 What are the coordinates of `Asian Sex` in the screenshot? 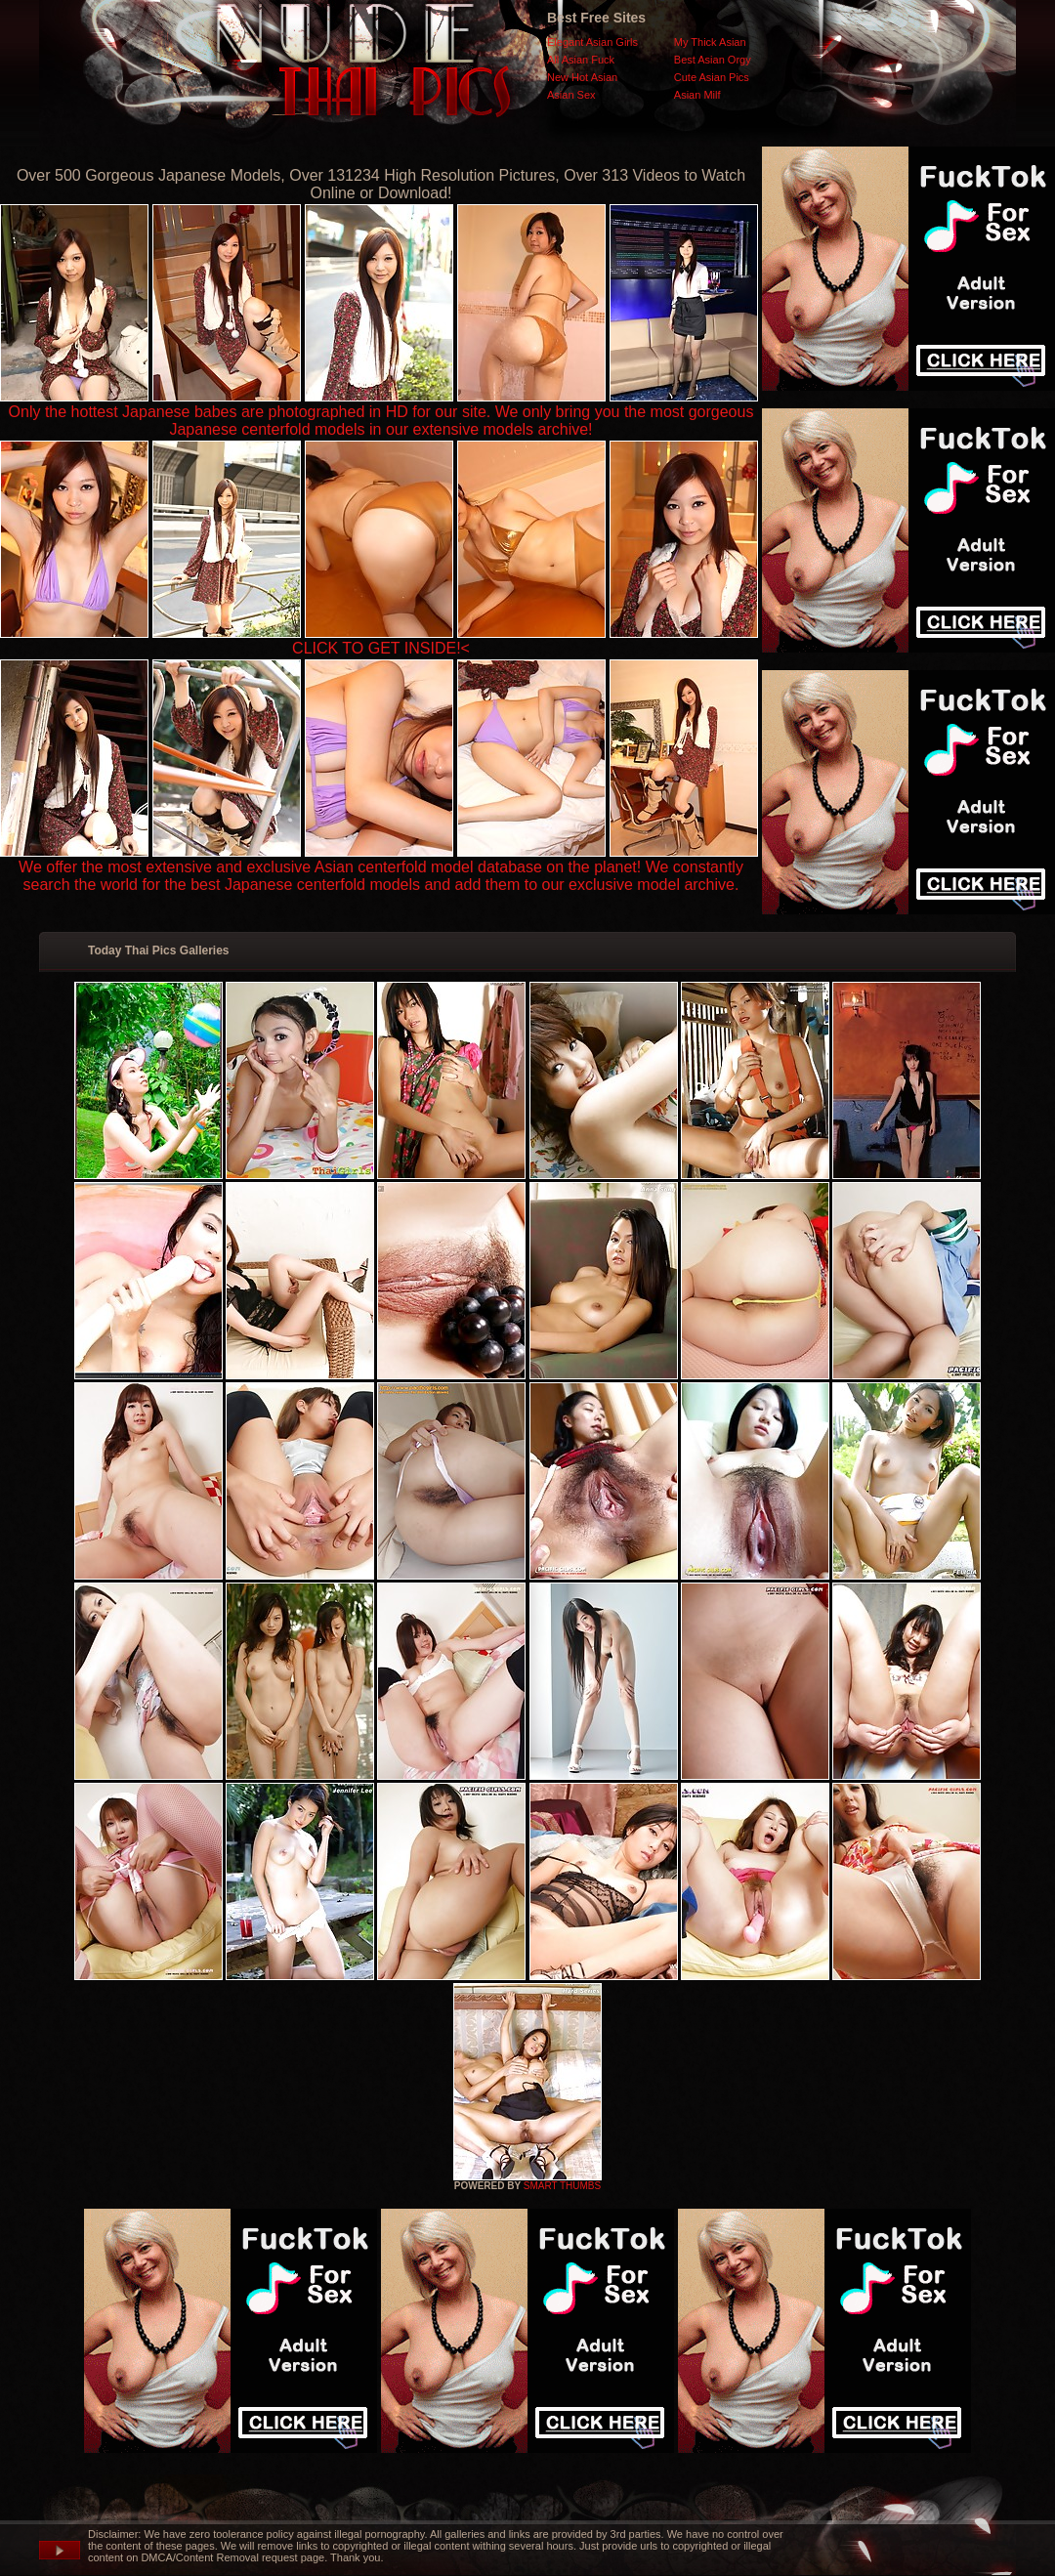 It's located at (571, 95).